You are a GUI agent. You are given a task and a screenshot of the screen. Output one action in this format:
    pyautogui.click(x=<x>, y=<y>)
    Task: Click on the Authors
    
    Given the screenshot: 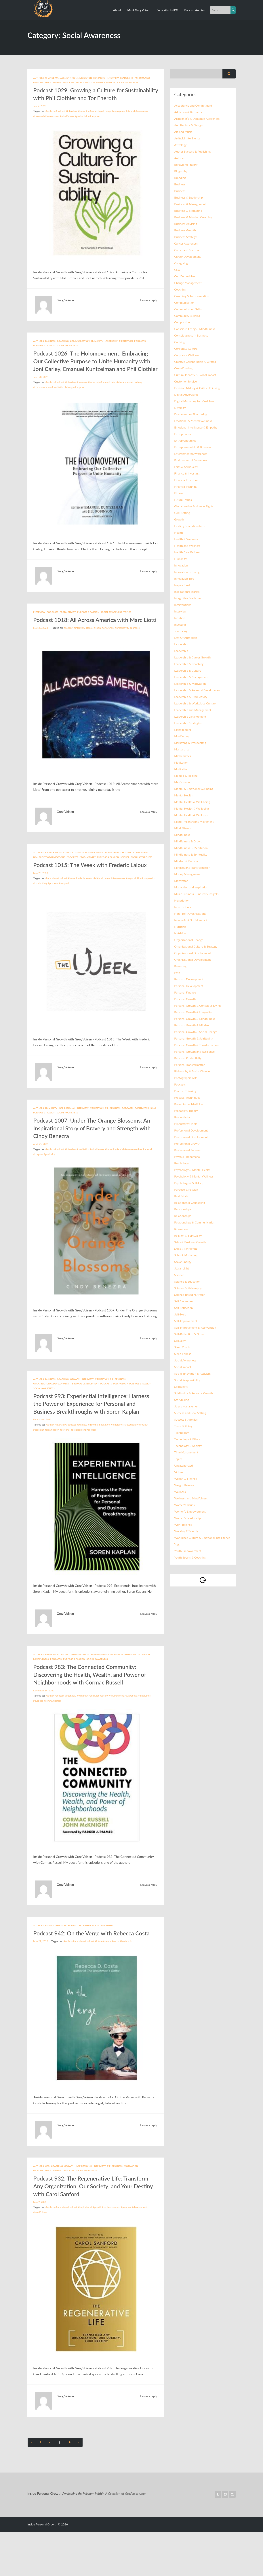 What is the action you would take?
    pyautogui.click(x=38, y=78)
    